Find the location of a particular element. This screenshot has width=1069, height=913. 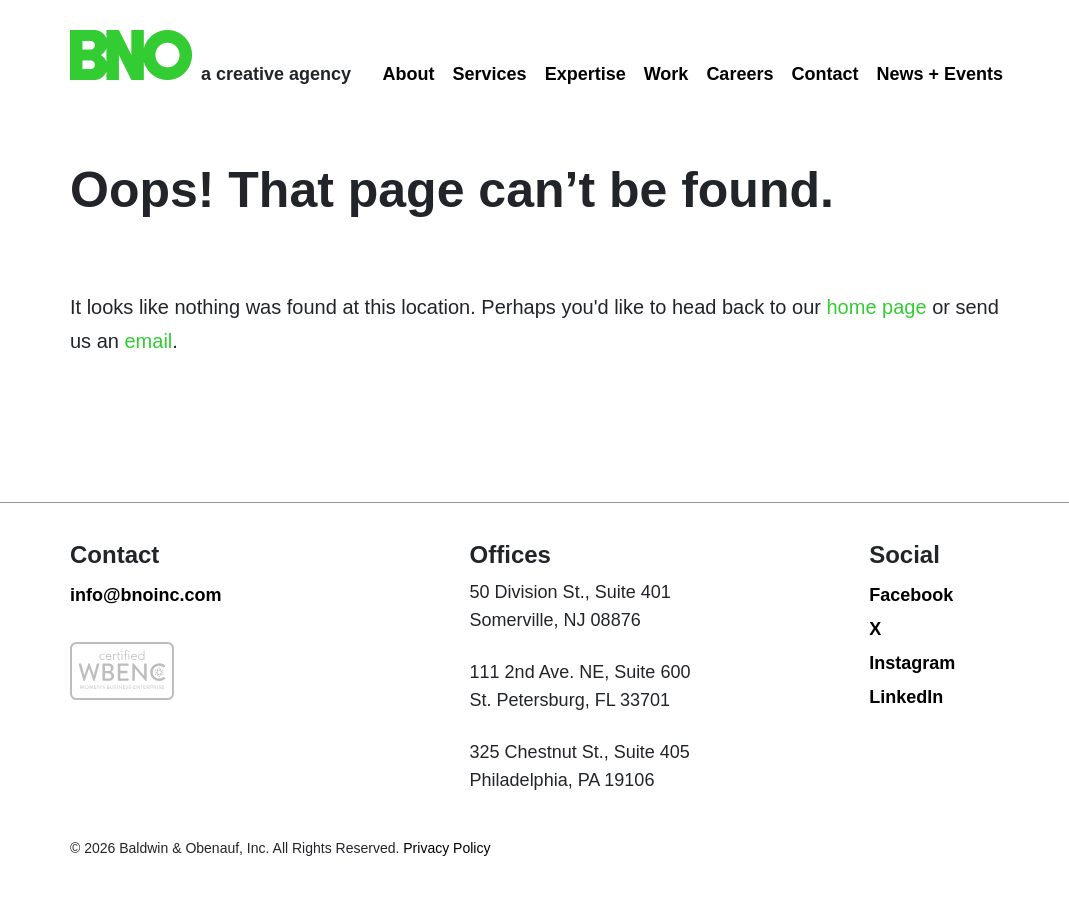

home page is located at coordinates (877, 307).